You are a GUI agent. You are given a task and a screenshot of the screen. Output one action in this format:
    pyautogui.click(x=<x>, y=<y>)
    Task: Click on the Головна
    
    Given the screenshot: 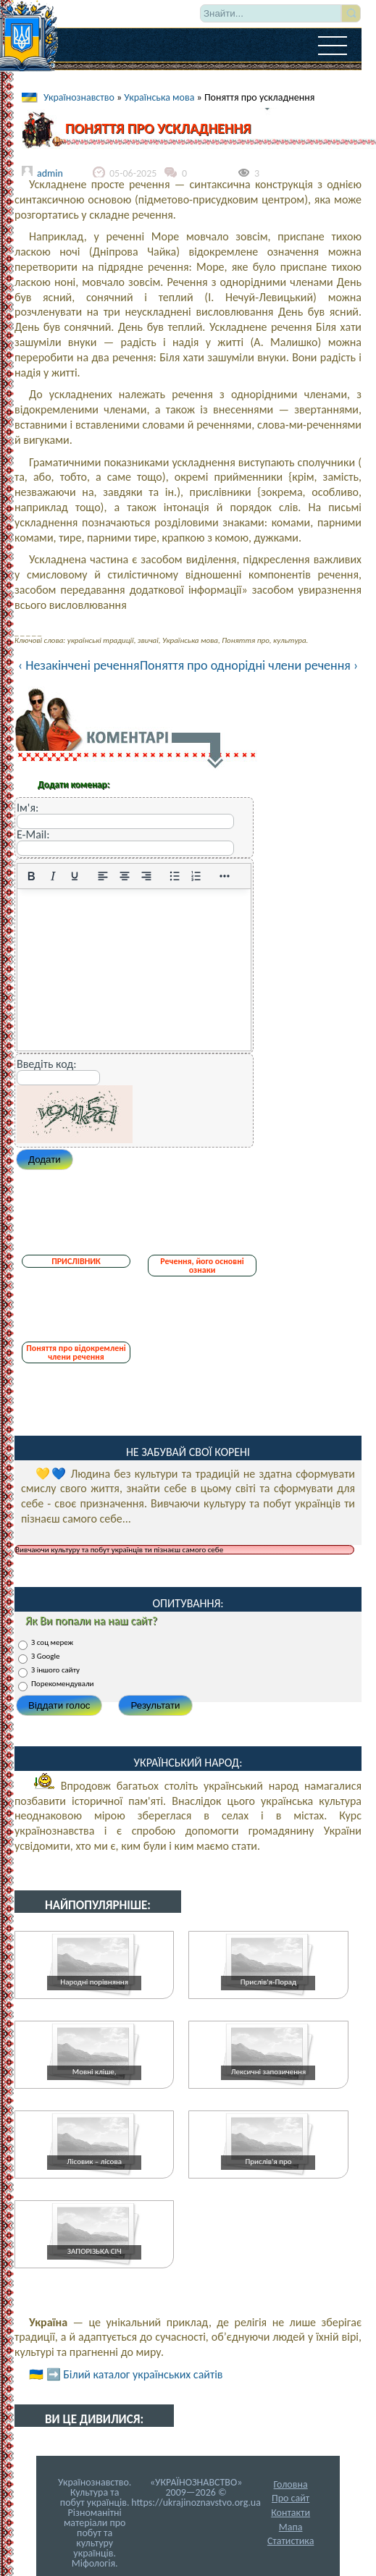 What is the action you would take?
    pyautogui.click(x=291, y=2484)
    